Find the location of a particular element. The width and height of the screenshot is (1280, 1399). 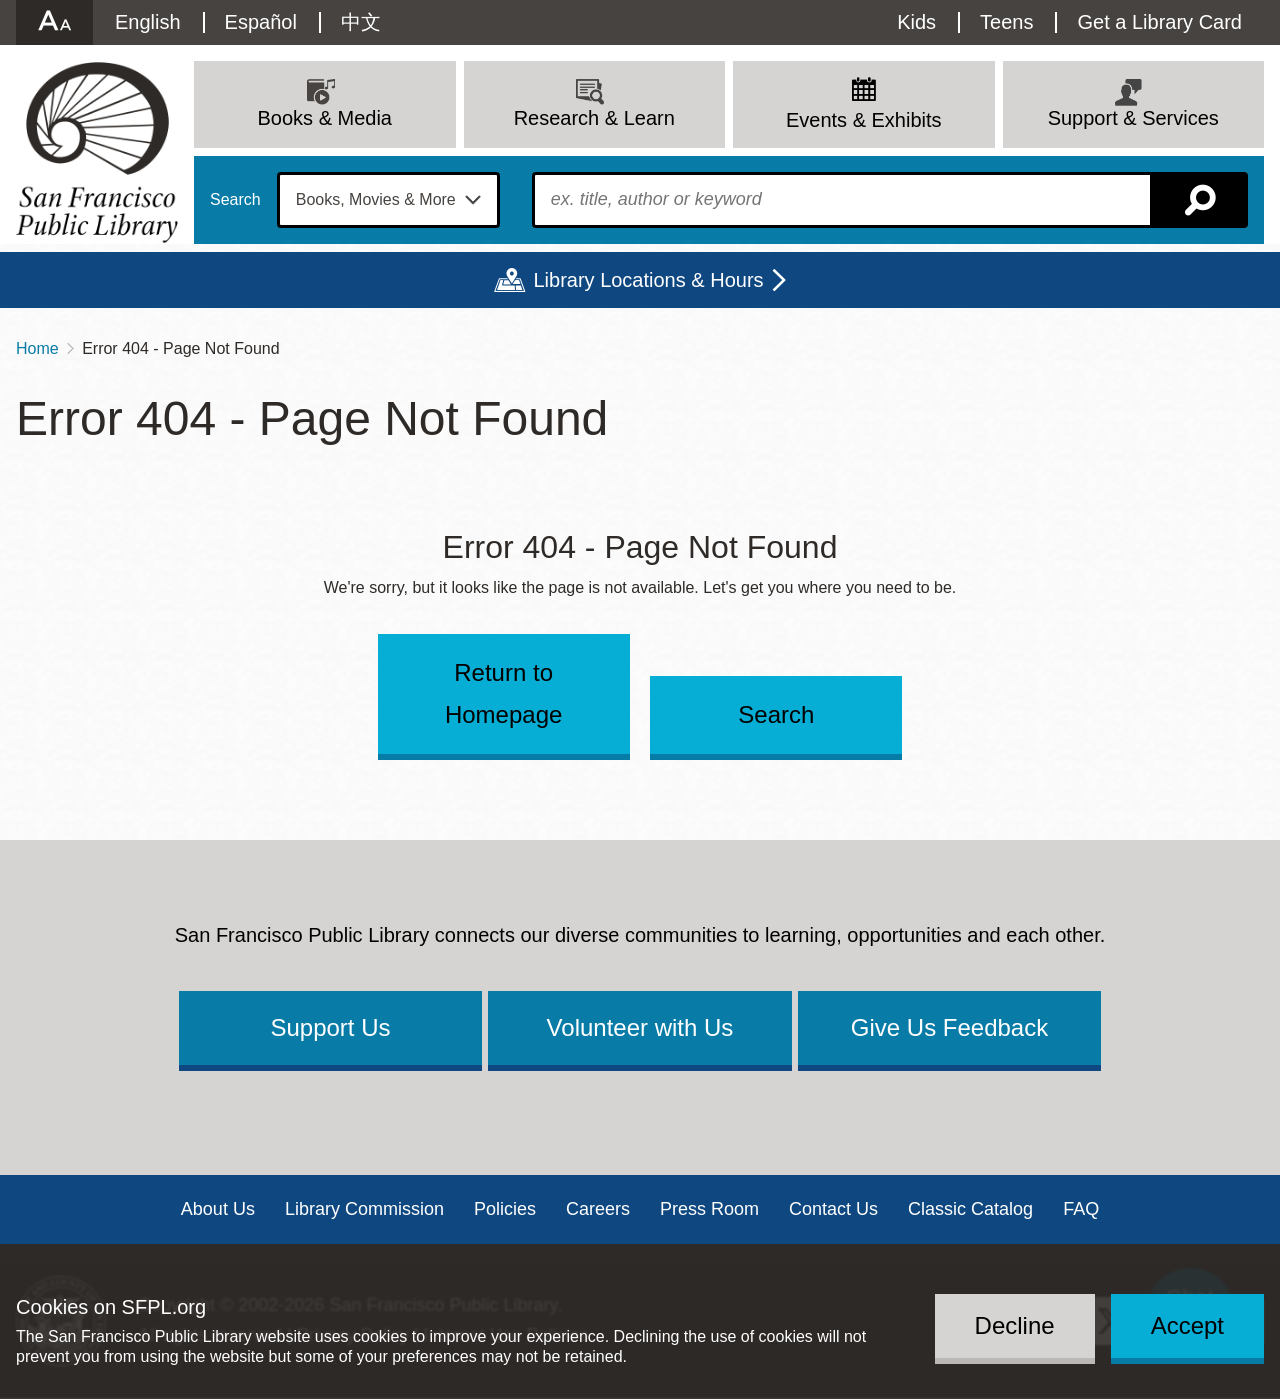

Press Room is located at coordinates (709, 1209).